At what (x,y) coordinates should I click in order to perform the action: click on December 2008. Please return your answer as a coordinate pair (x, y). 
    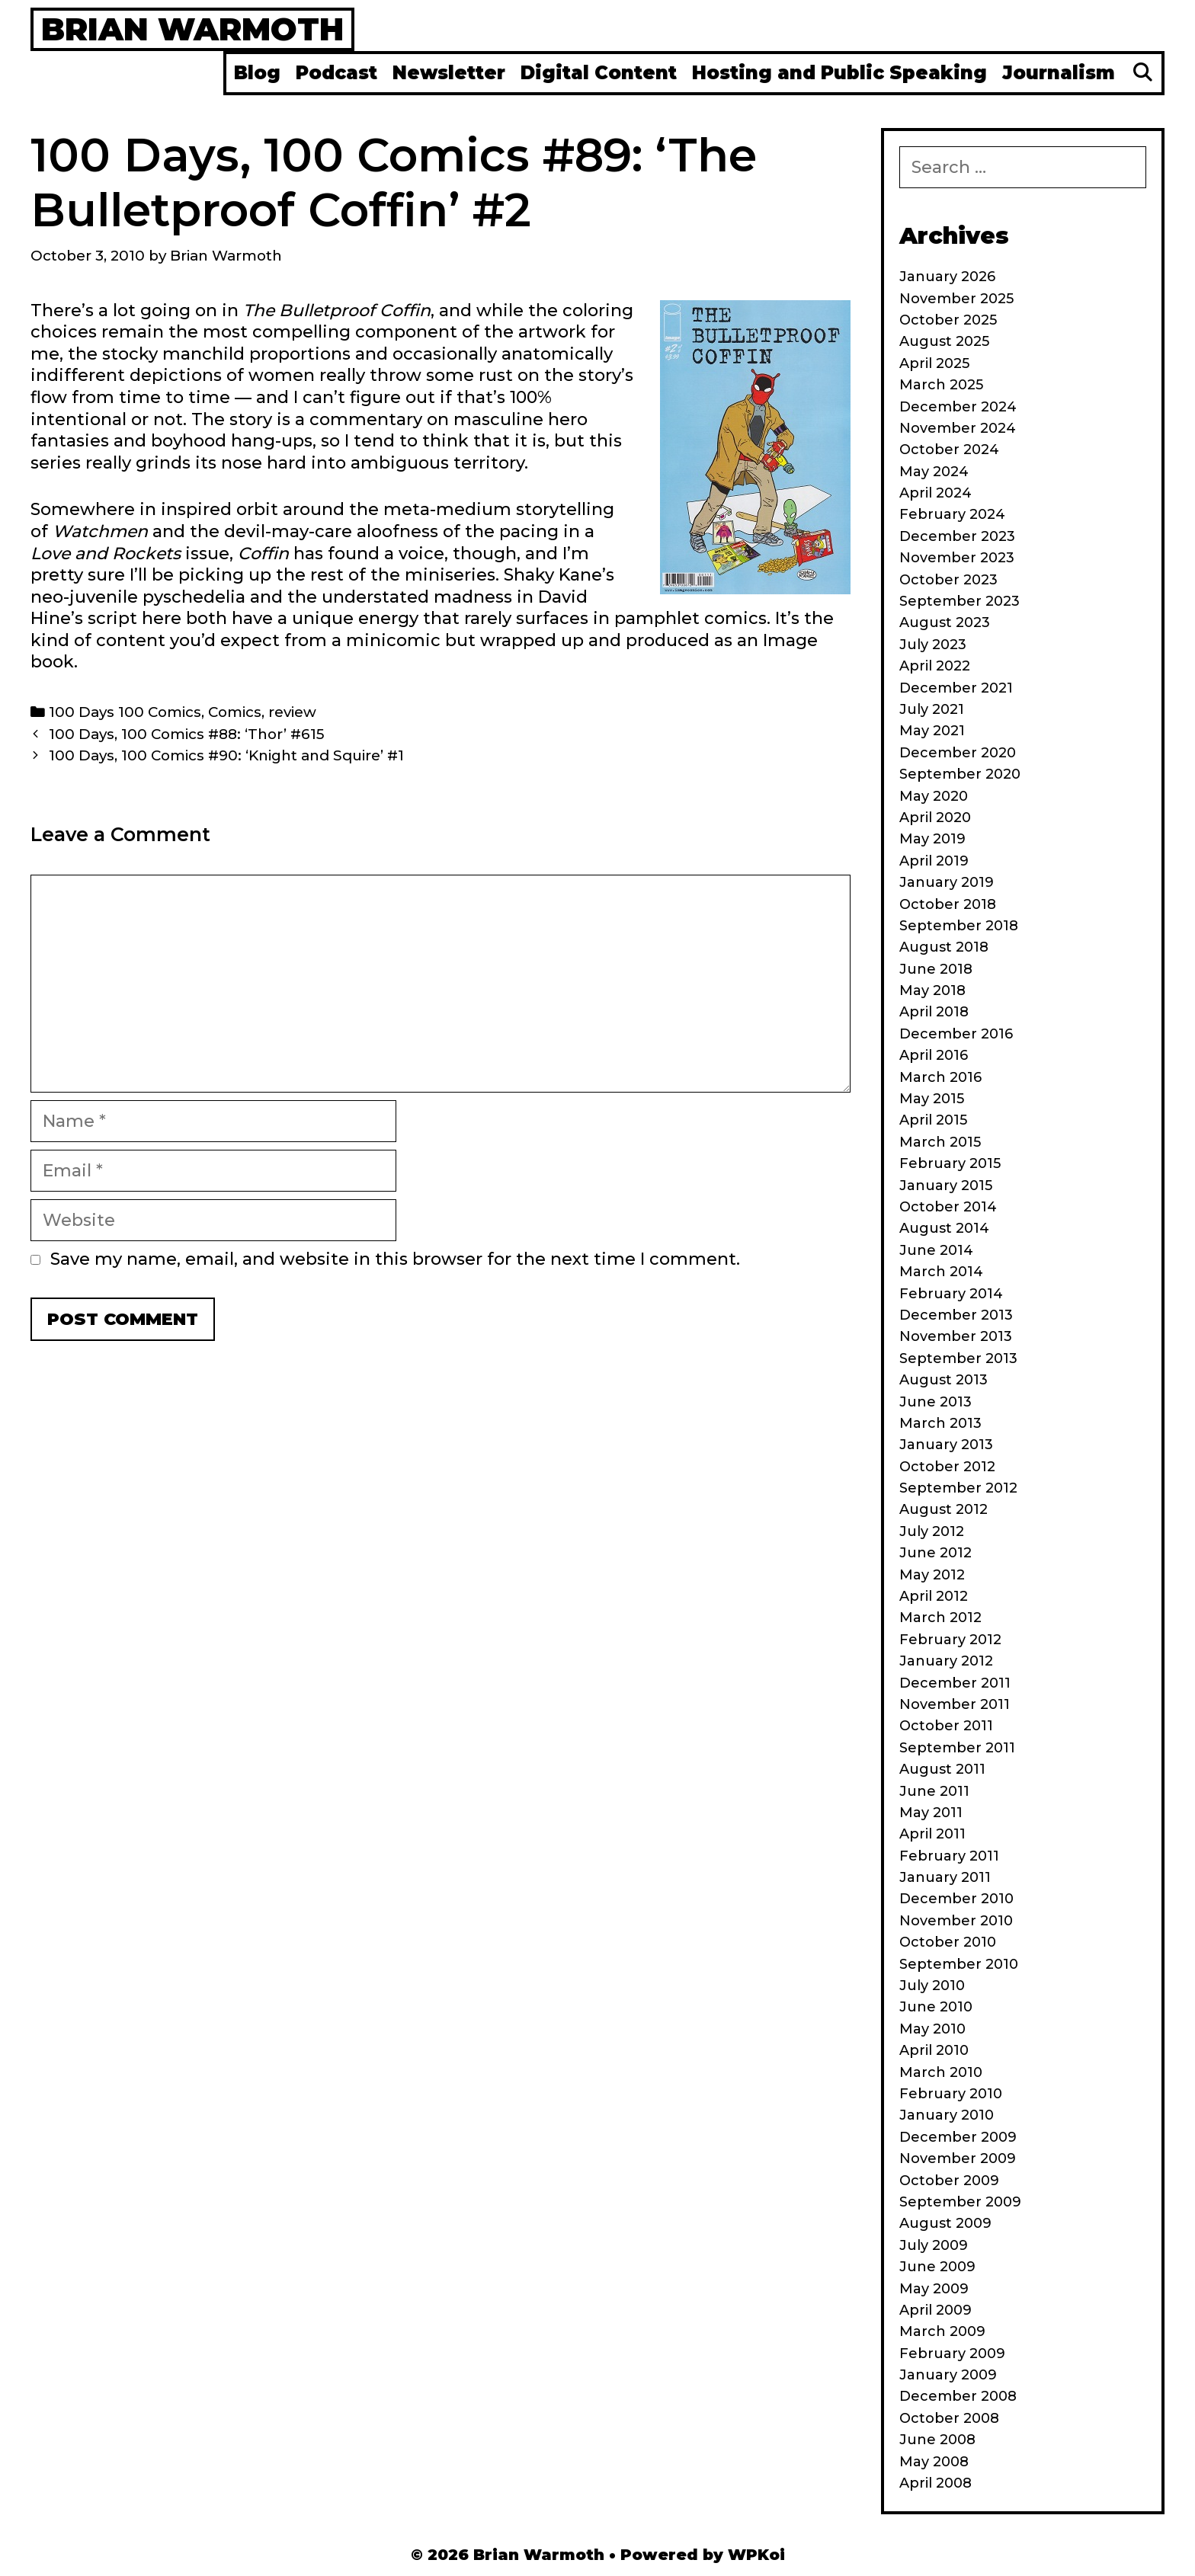
    Looking at the image, I should click on (958, 2396).